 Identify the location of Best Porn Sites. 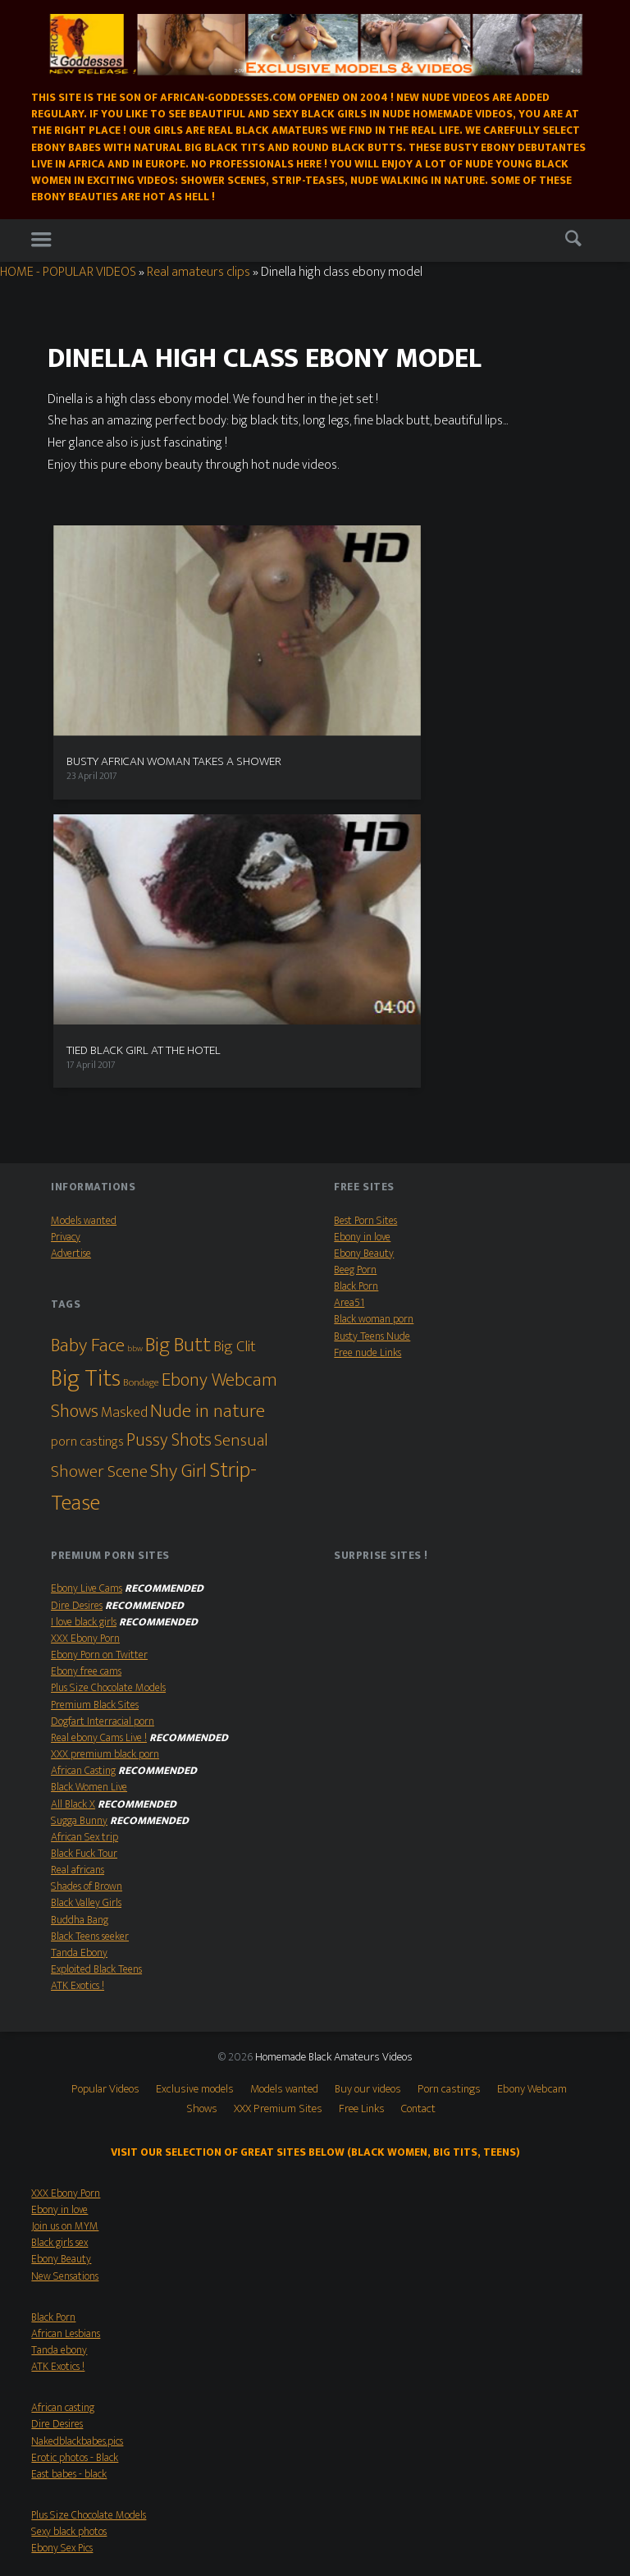
(365, 867).